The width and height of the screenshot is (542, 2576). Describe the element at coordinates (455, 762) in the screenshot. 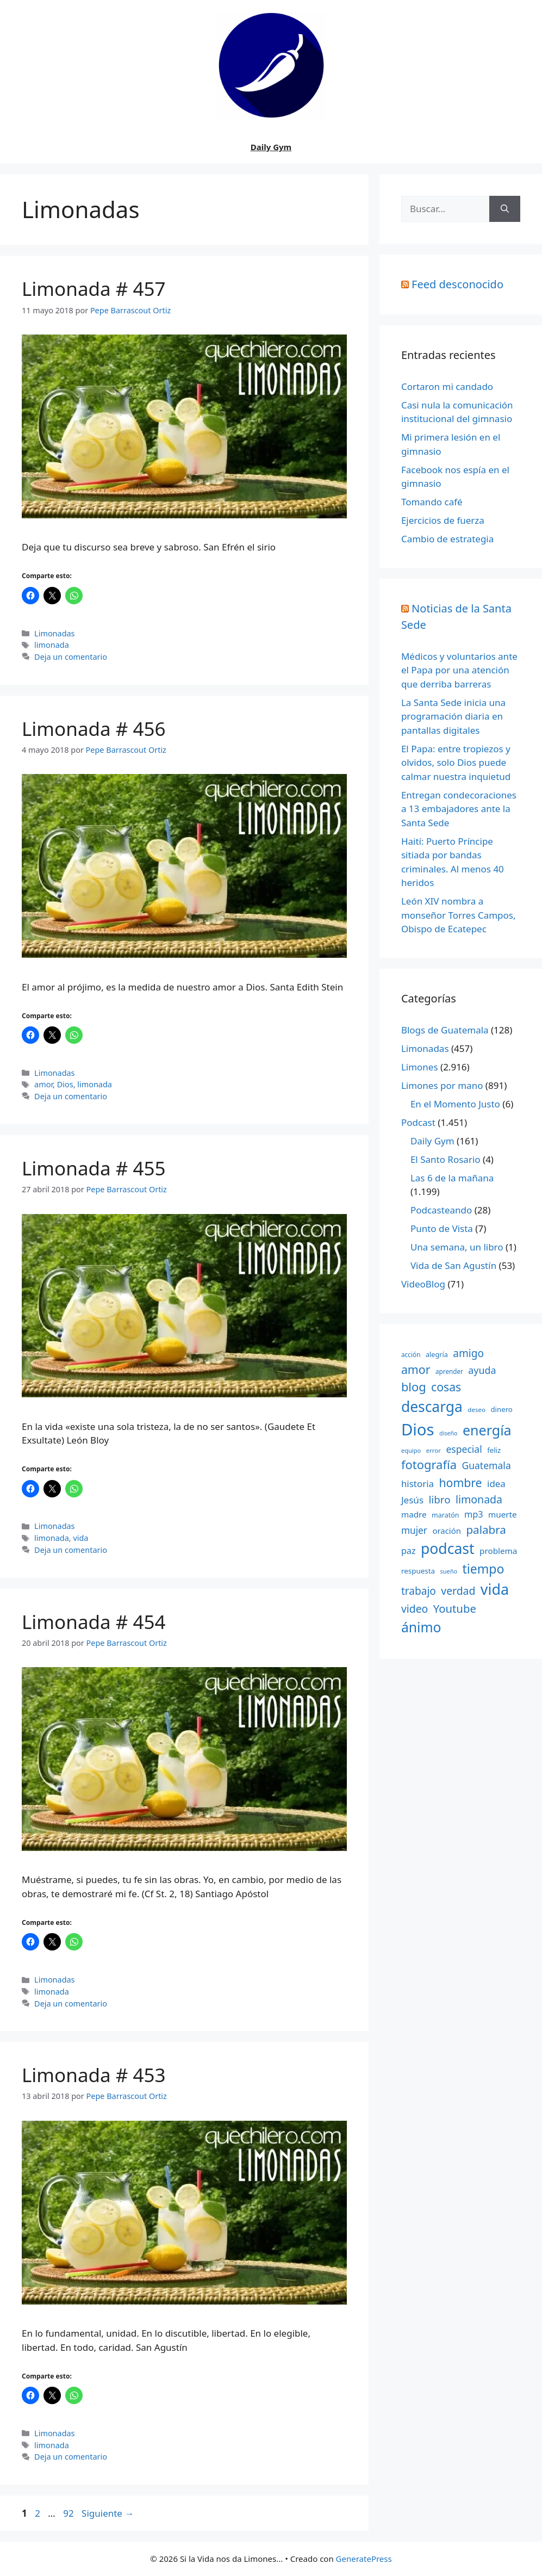

I see `El Papa: entre tropiezos y olvidos, solo Dios puede calmar nuestra inquietud` at that location.